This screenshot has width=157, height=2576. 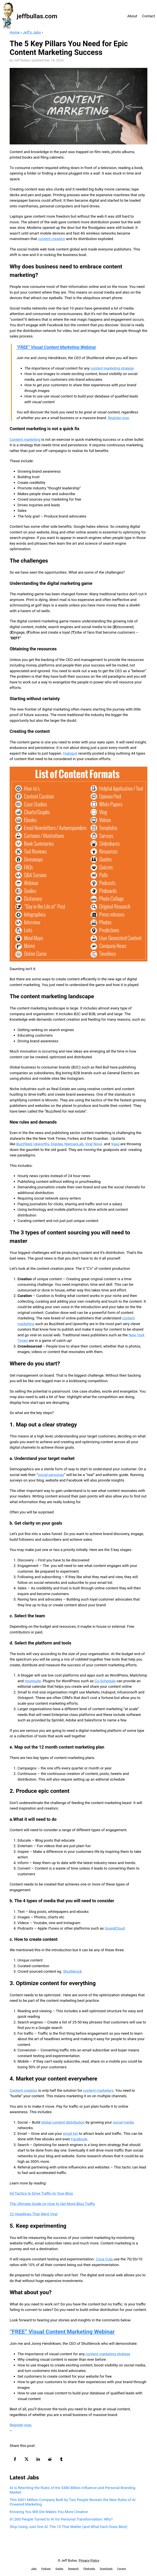 I want to click on Guides, so click(x=59, y=2568).